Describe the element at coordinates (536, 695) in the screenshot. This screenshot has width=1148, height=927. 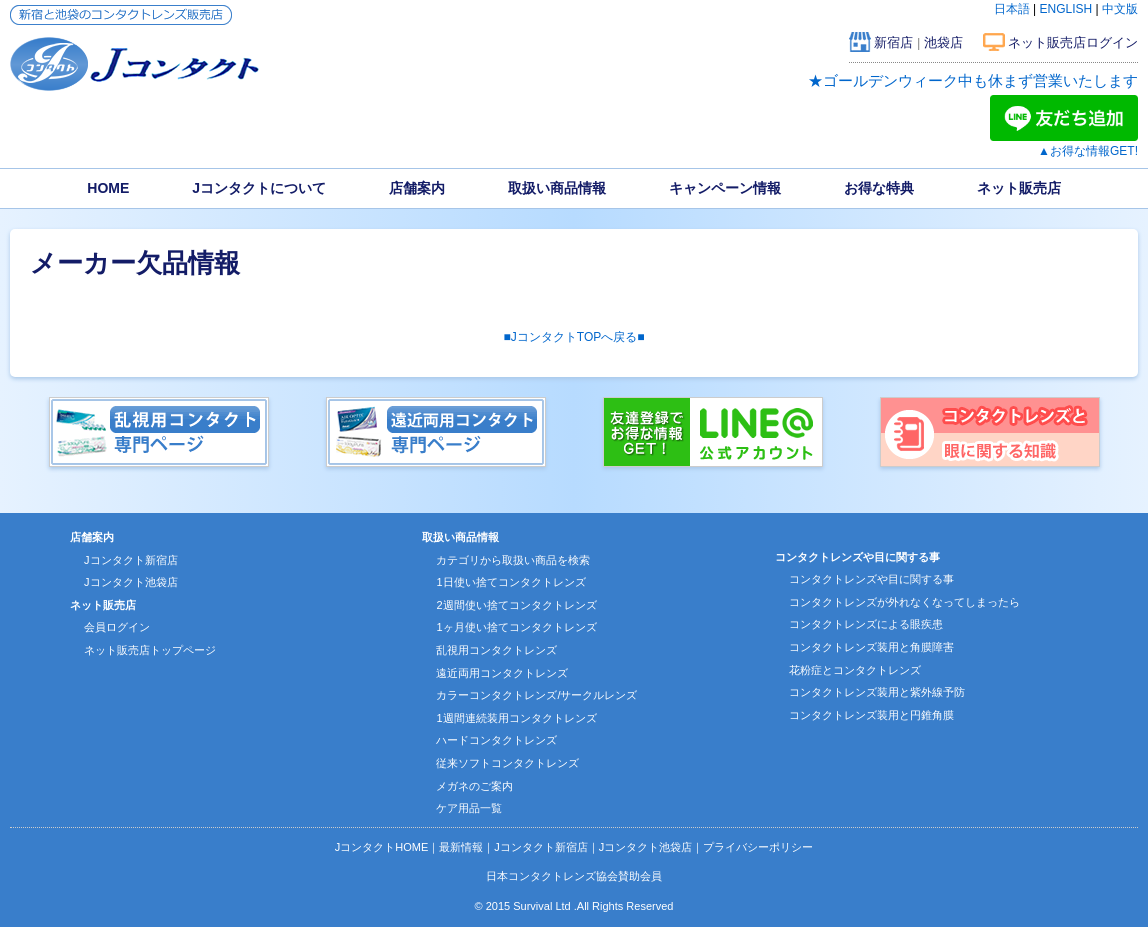
I see `カラーコンタクトレンズ/サークルレンズ` at that location.